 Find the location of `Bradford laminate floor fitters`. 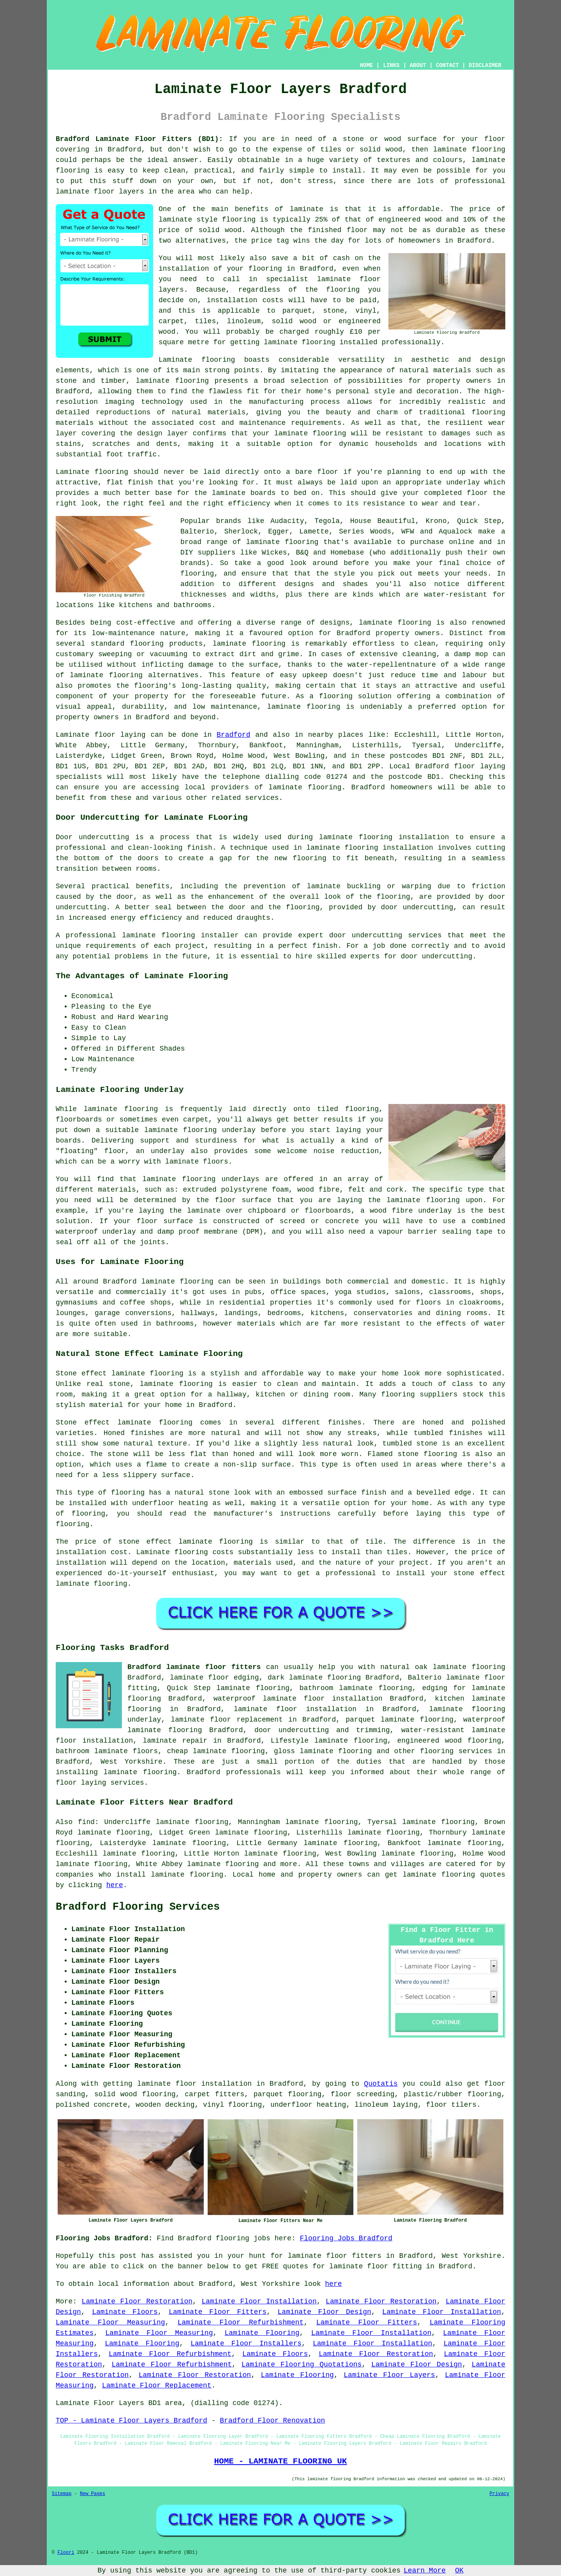

Bradford laminate floor fitters is located at coordinates (194, 1667).